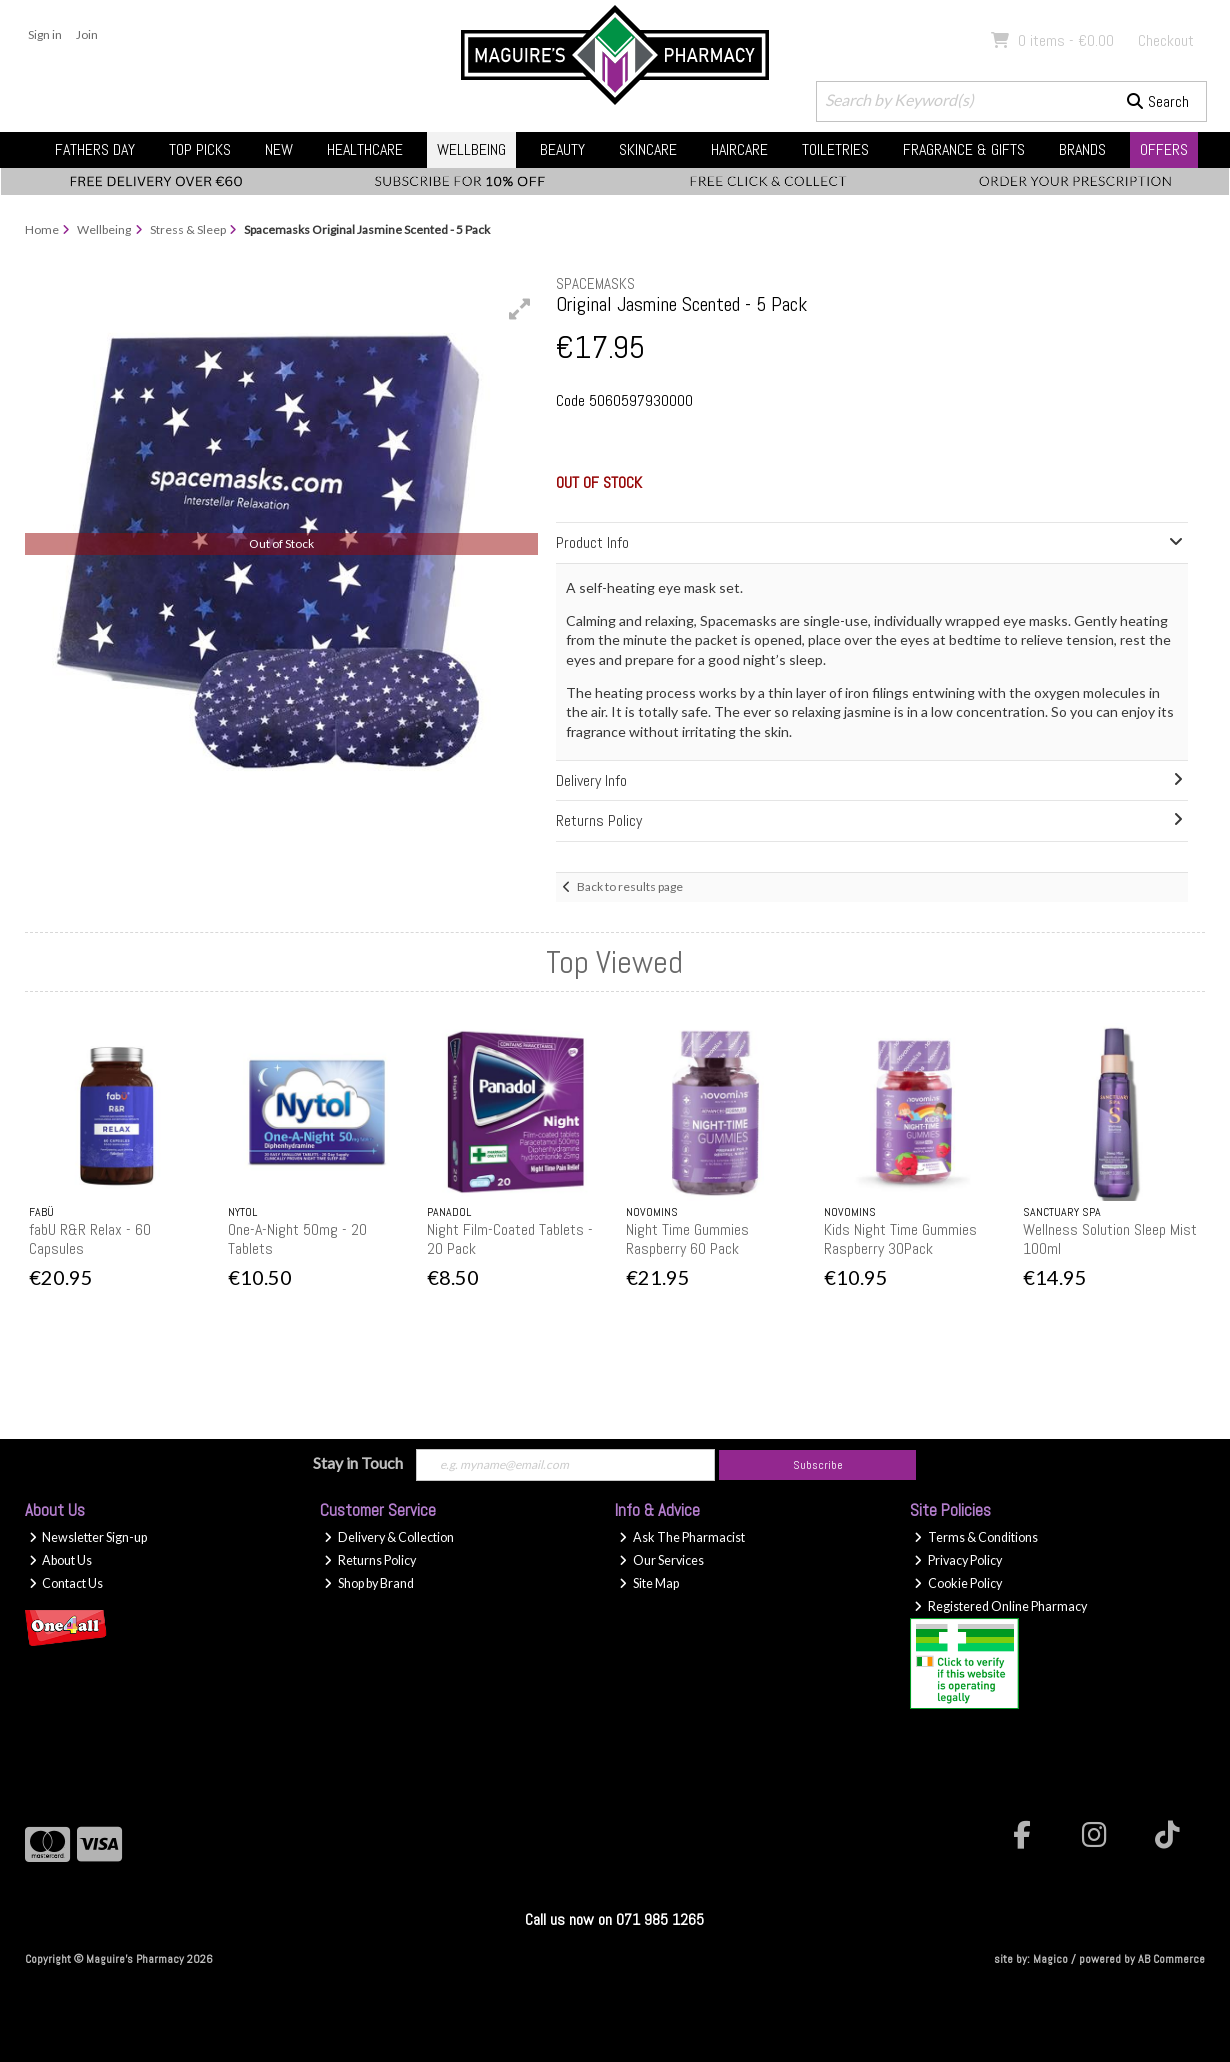 The width and height of the screenshot is (1230, 2062). I want to click on Toiletries, so click(835, 149).